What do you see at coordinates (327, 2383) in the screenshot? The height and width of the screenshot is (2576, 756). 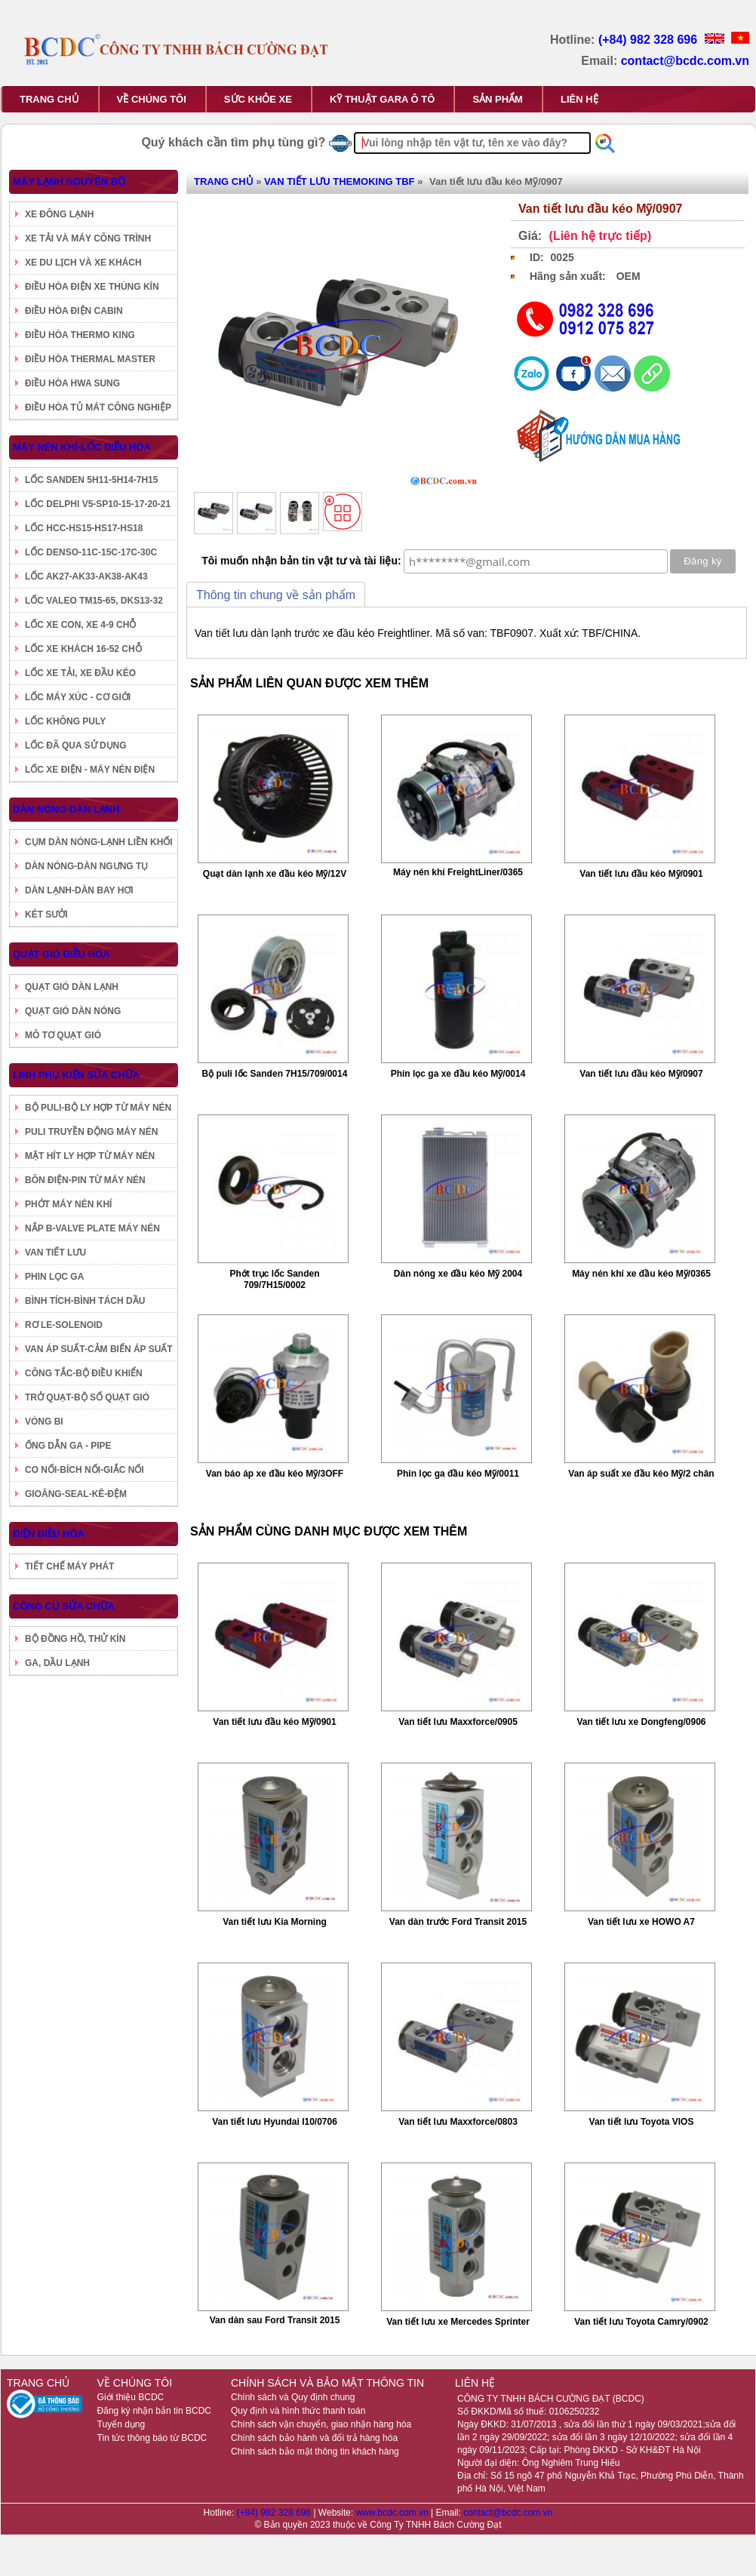 I see `CHÍNH SÁCH VÀ BẢO MẬT THÔNG TIN` at bounding box center [327, 2383].